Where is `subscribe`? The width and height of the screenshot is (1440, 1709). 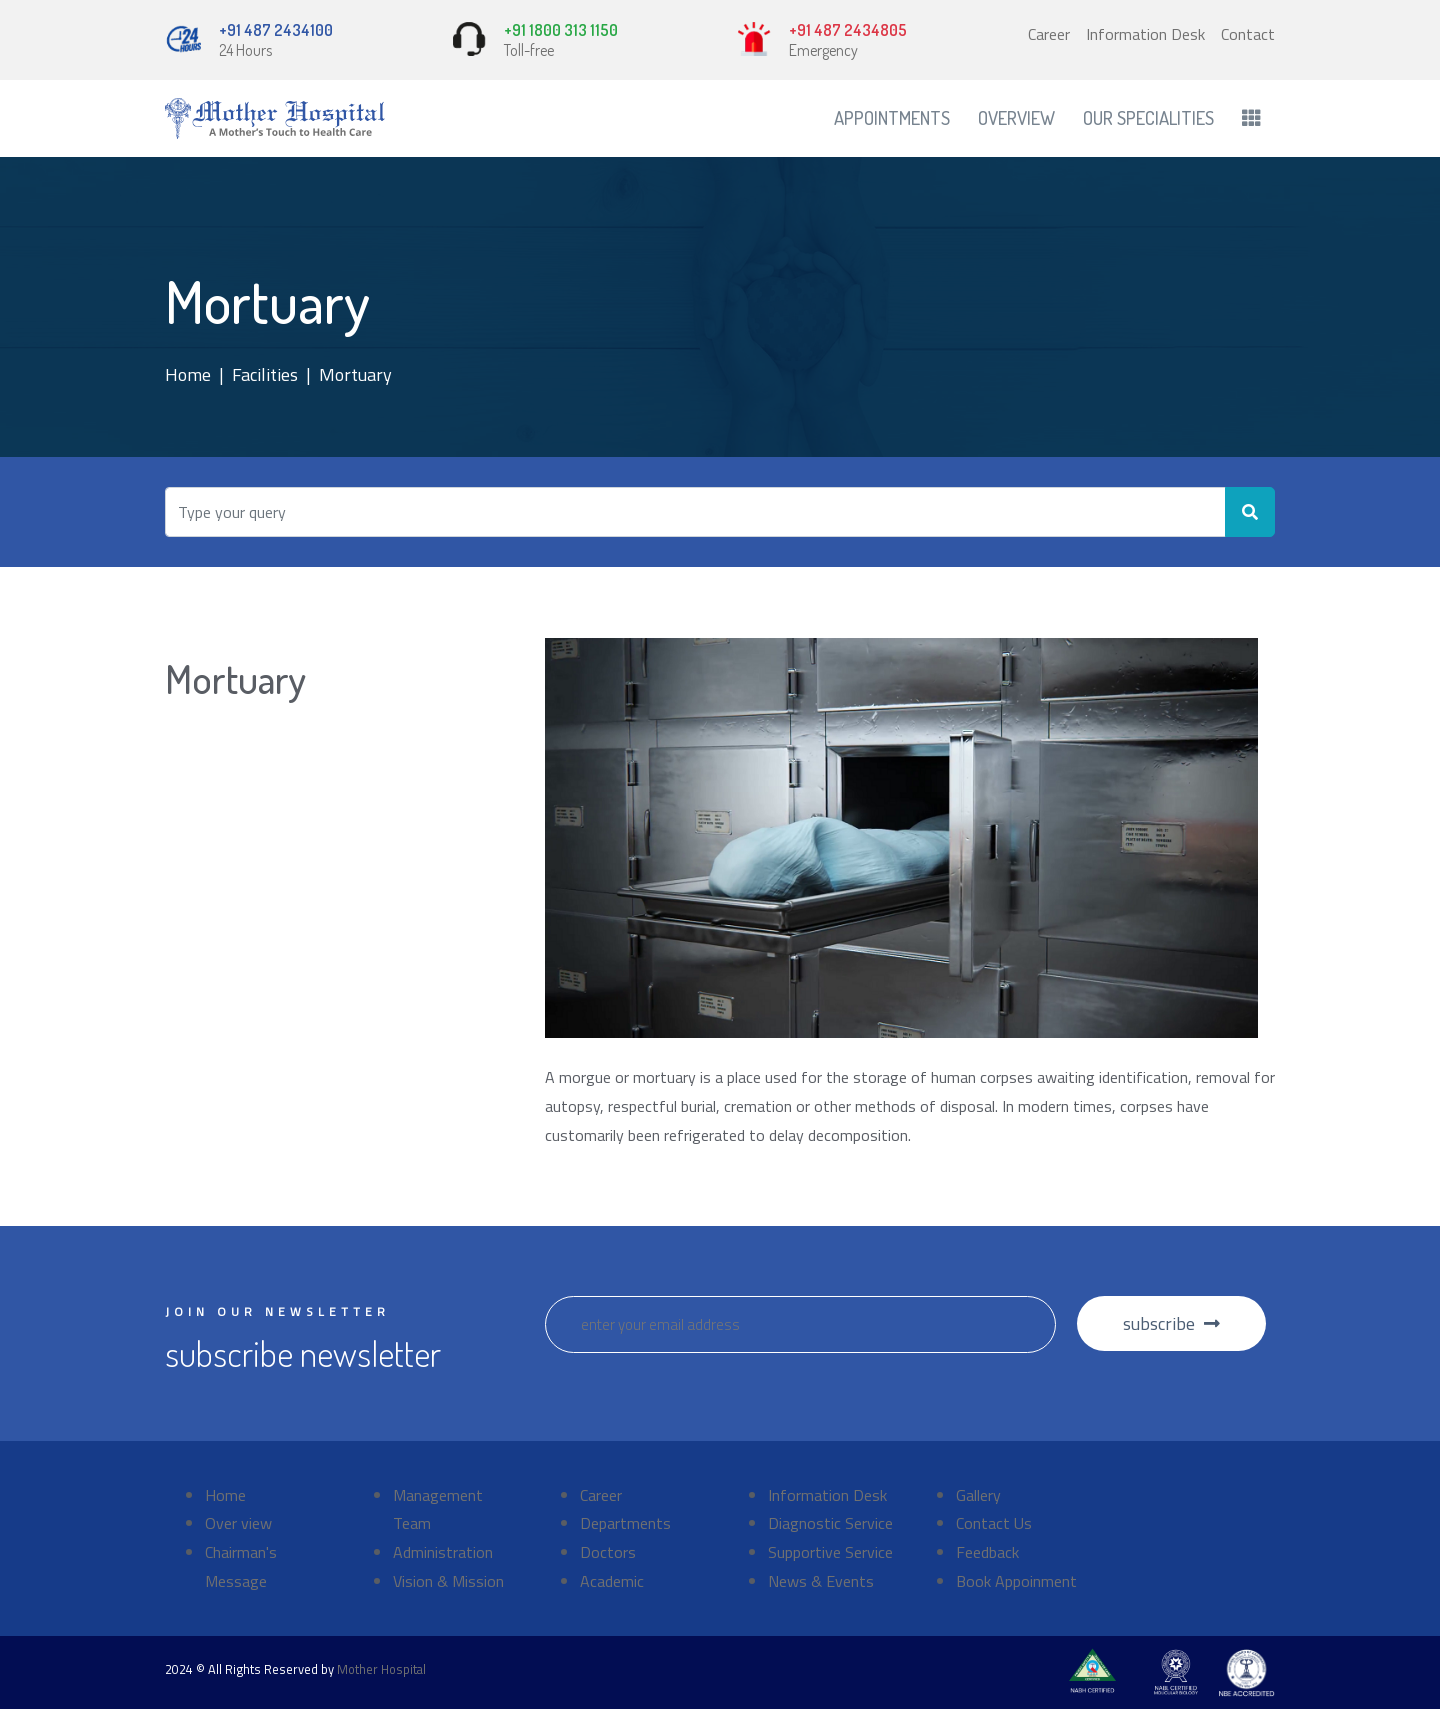 subscribe is located at coordinates (1171, 1323).